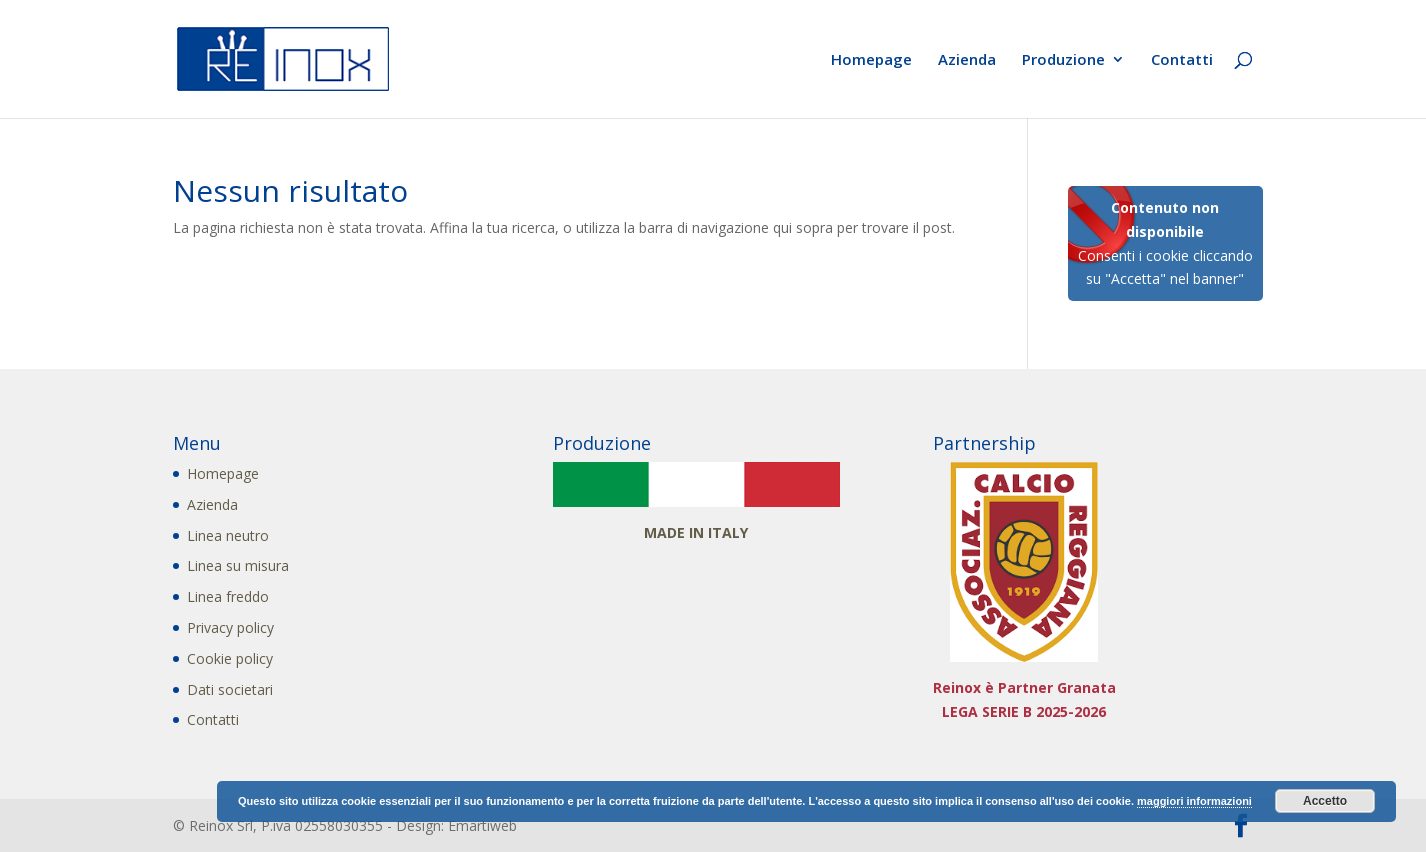 The image size is (1426, 852). Describe the element at coordinates (238, 565) in the screenshot. I see `Linea su misura` at that location.